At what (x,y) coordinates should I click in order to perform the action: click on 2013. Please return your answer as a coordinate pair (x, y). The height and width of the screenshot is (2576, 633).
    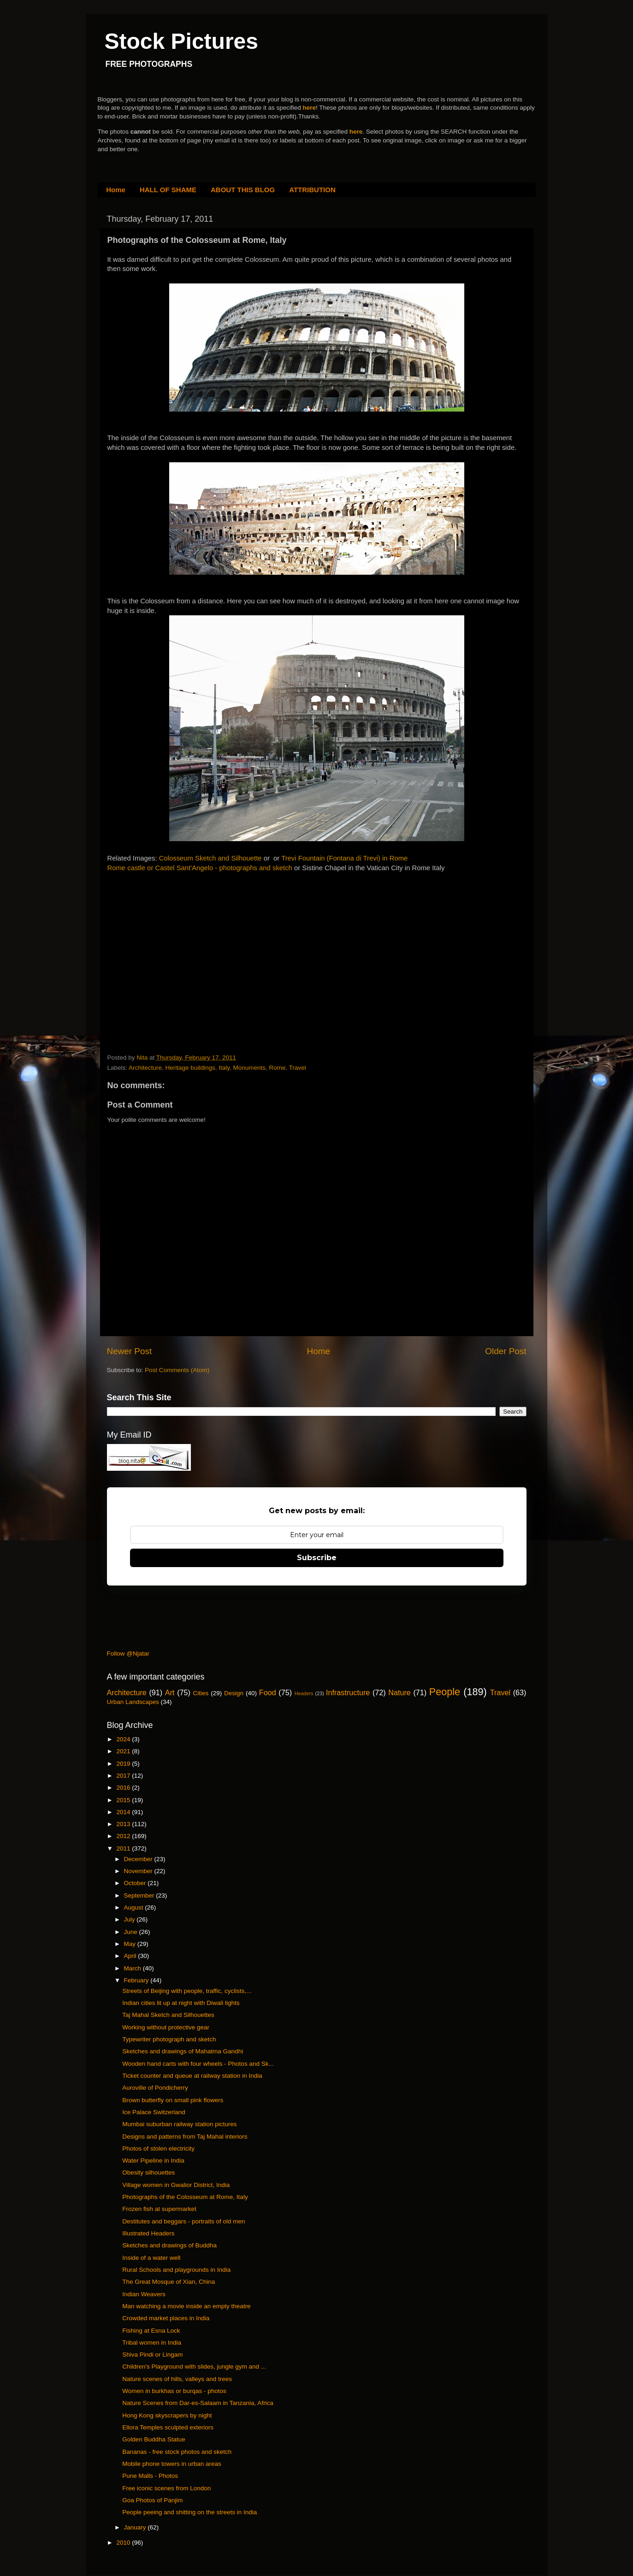
    Looking at the image, I should click on (124, 1824).